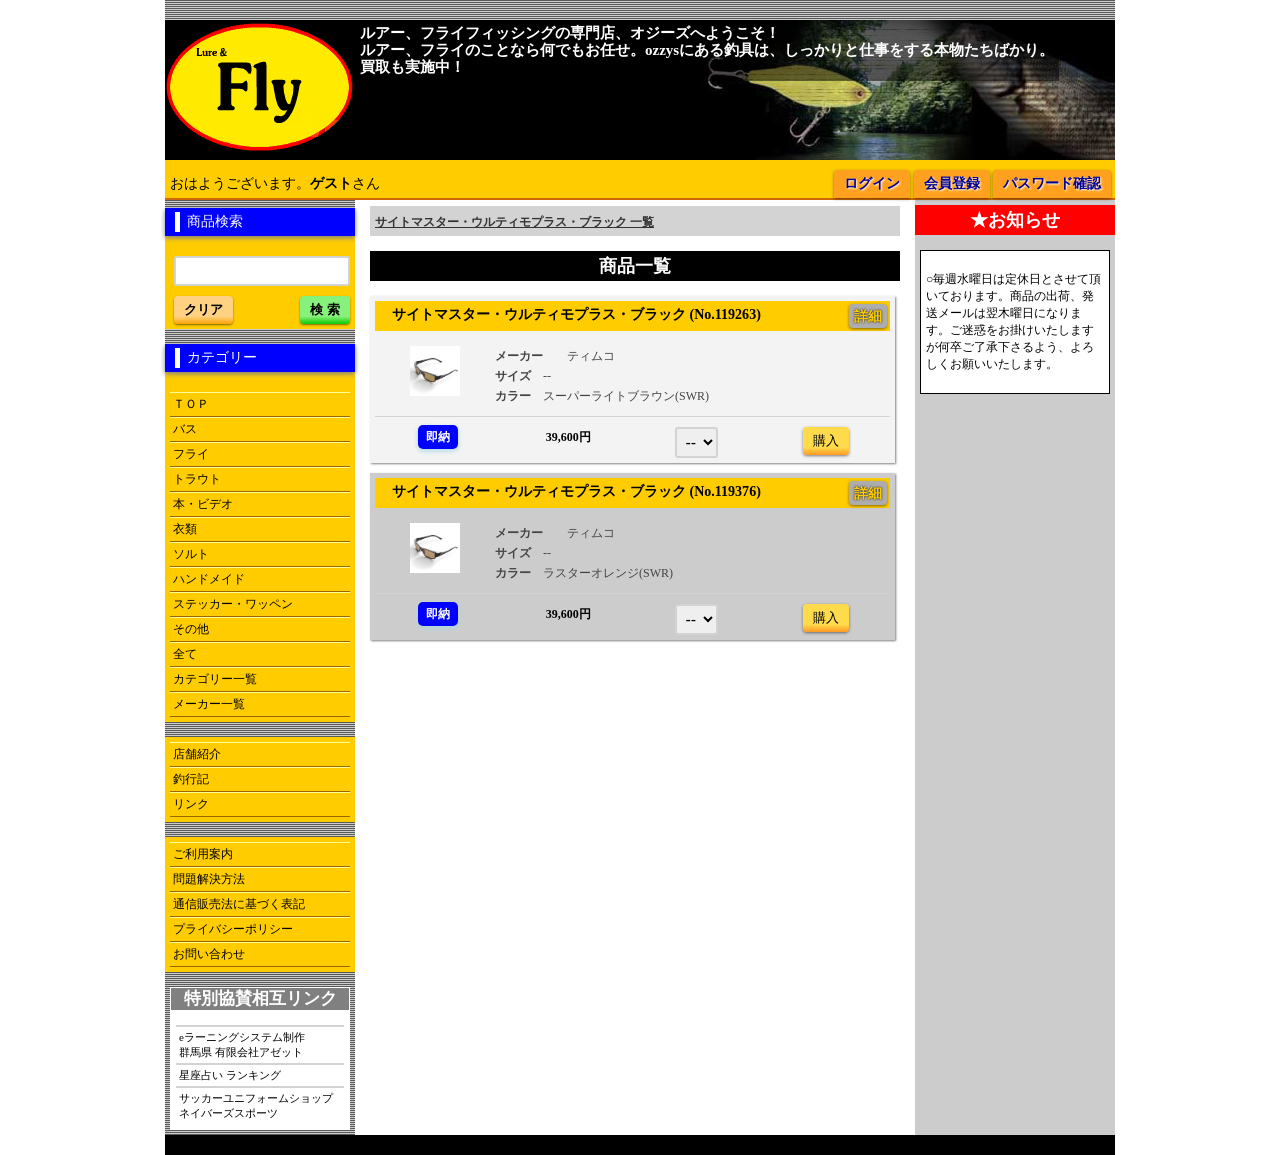 The height and width of the screenshot is (1155, 1280). I want to click on クリア, so click(203, 309).